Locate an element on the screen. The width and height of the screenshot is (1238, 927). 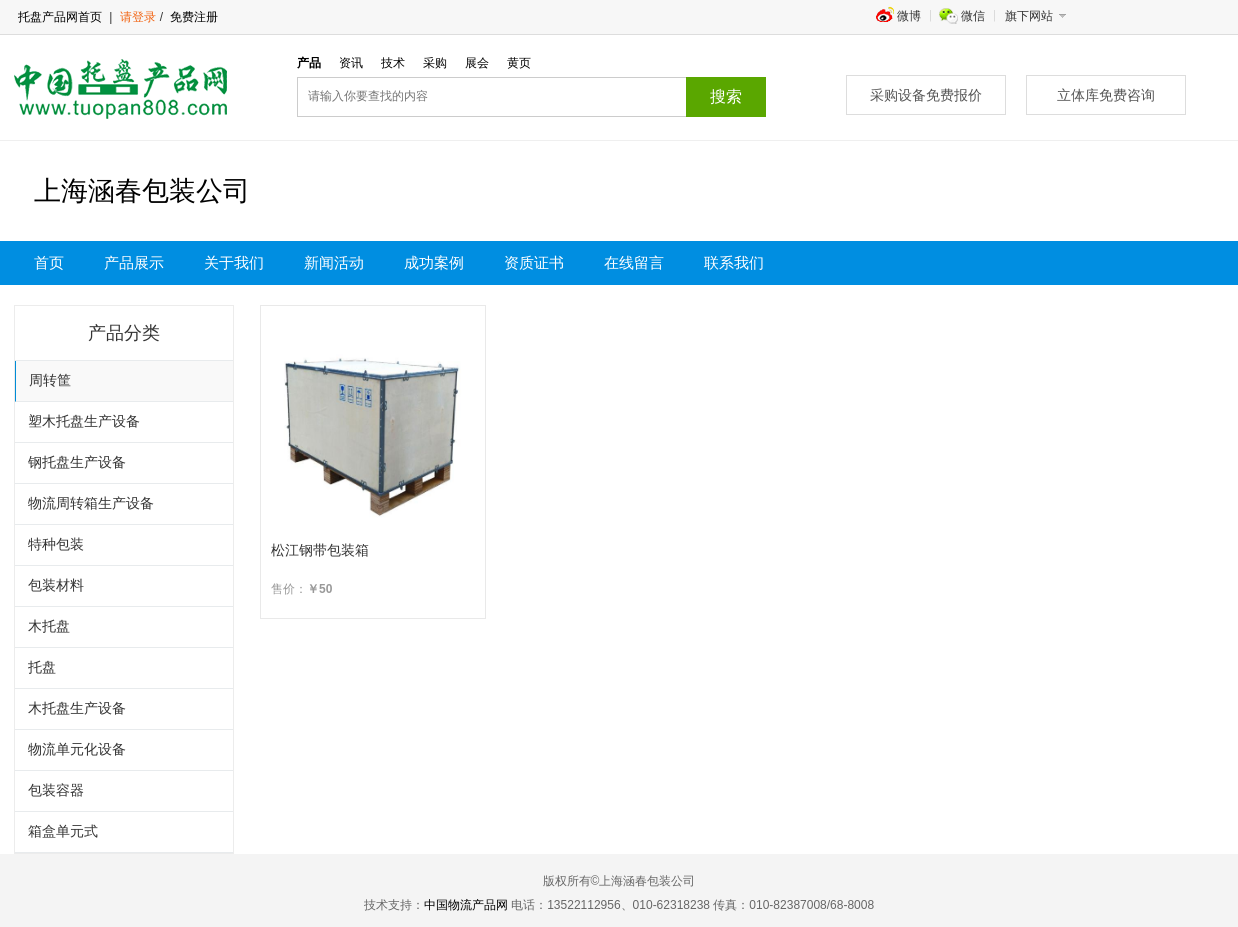
黄页 is located at coordinates (519, 63).